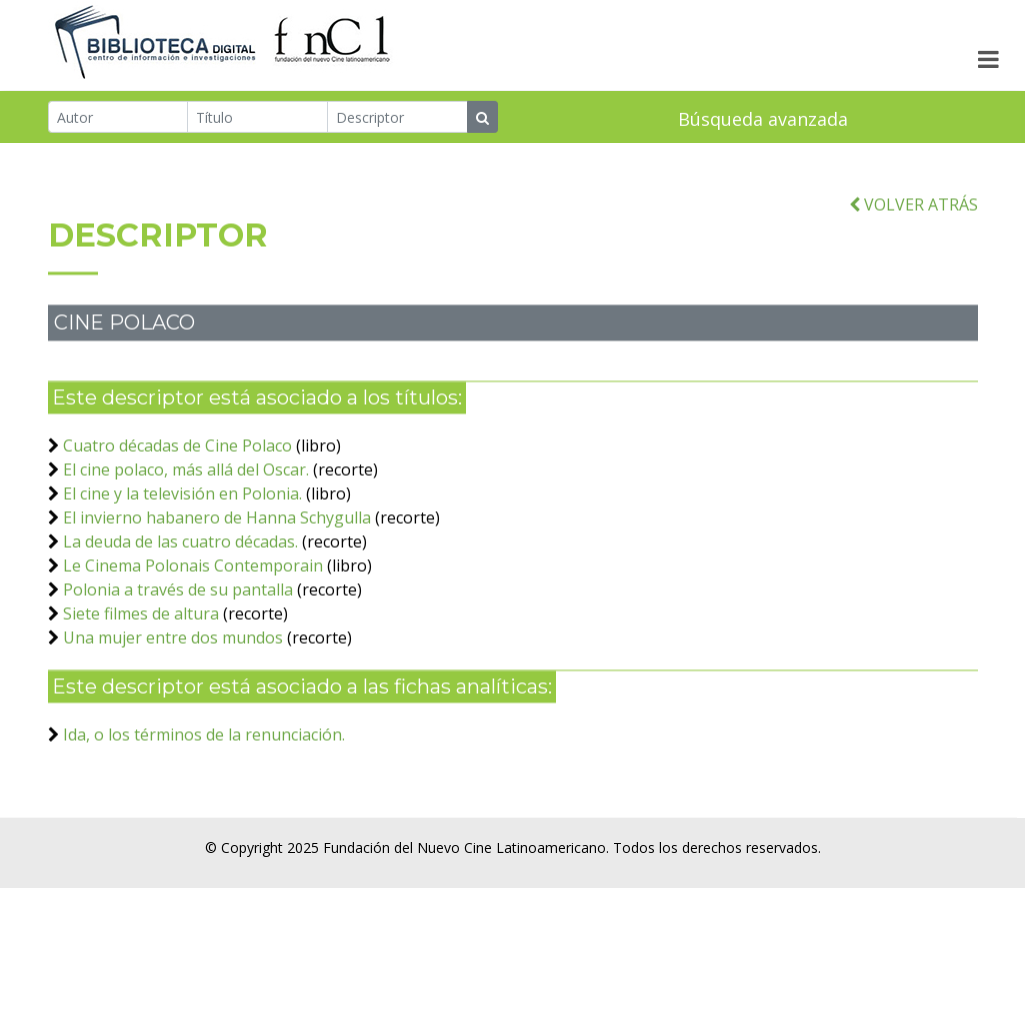 This screenshot has width=1025, height=1015. What do you see at coordinates (178, 605) in the screenshot?
I see `Polonia a través de su pantalla` at bounding box center [178, 605].